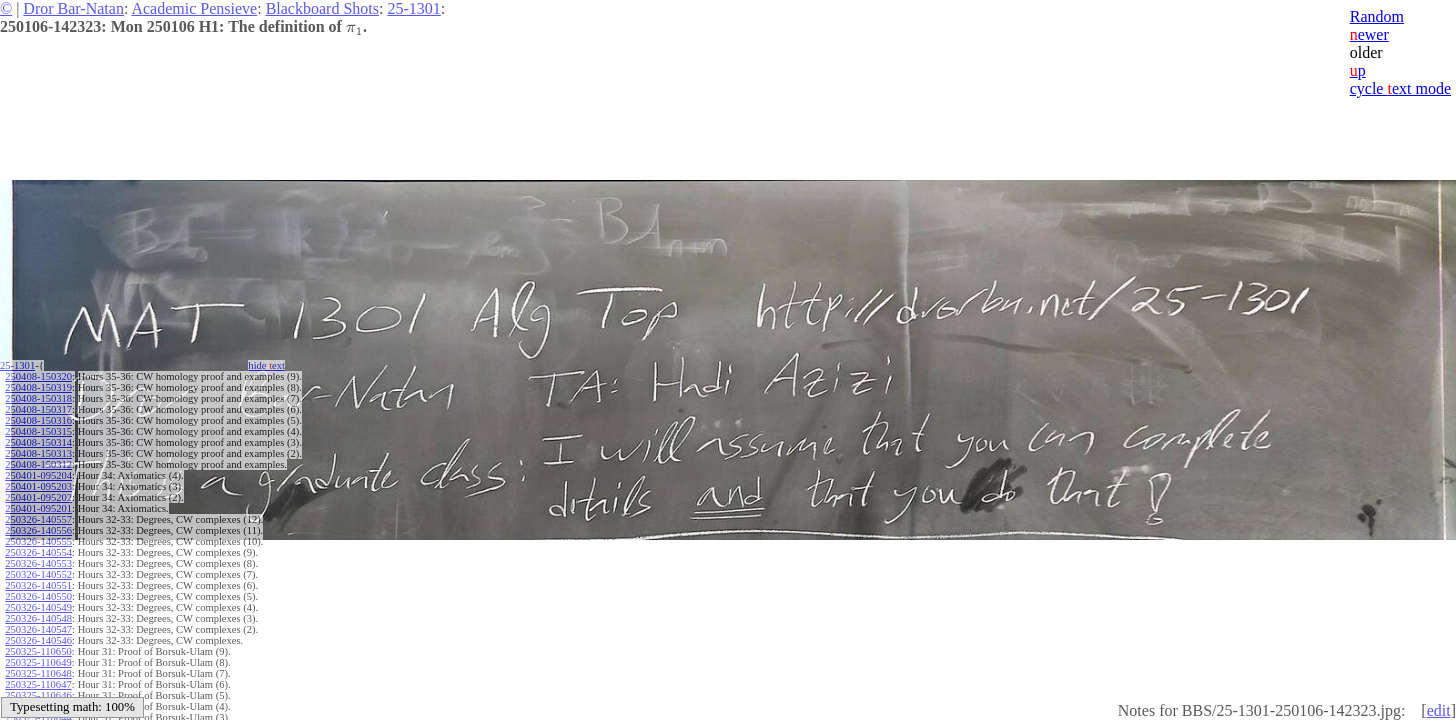 This screenshot has height=720, width=1456. What do you see at coordinates (38, 629) in the screenshot?
I see `250326-140547` at bounding box center [38, 629].